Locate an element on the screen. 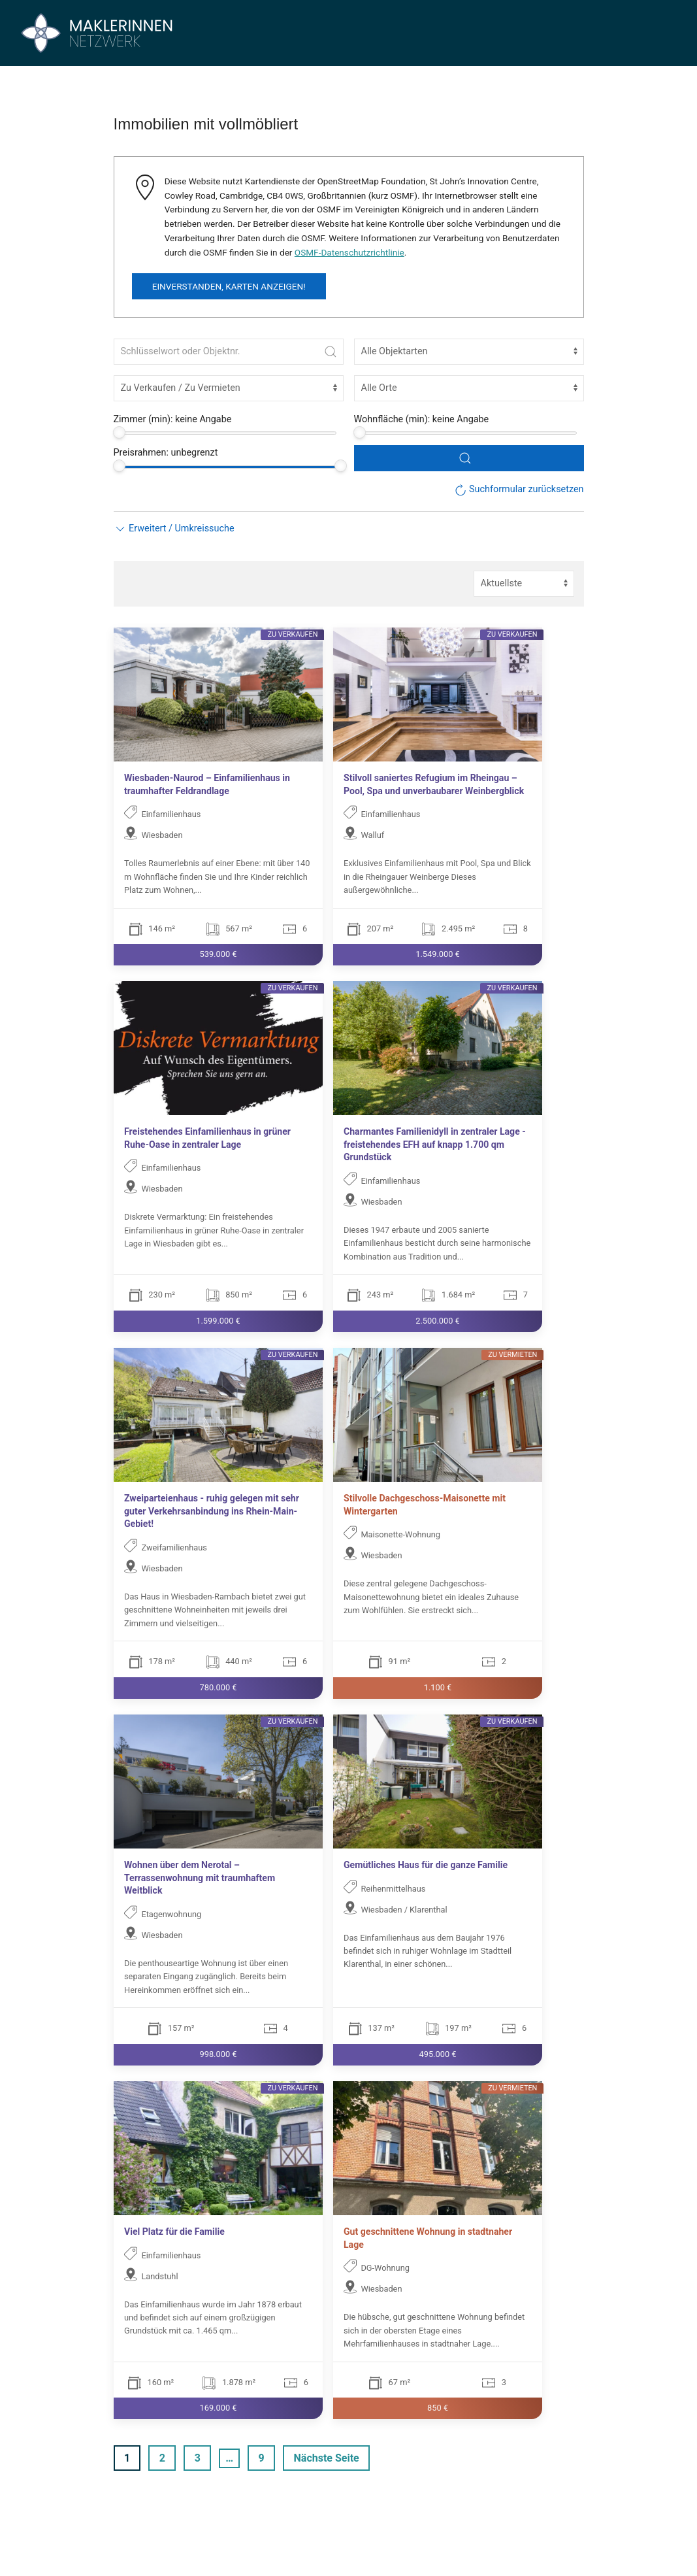  2.500.000 € is located at coordinates (437, 1321).